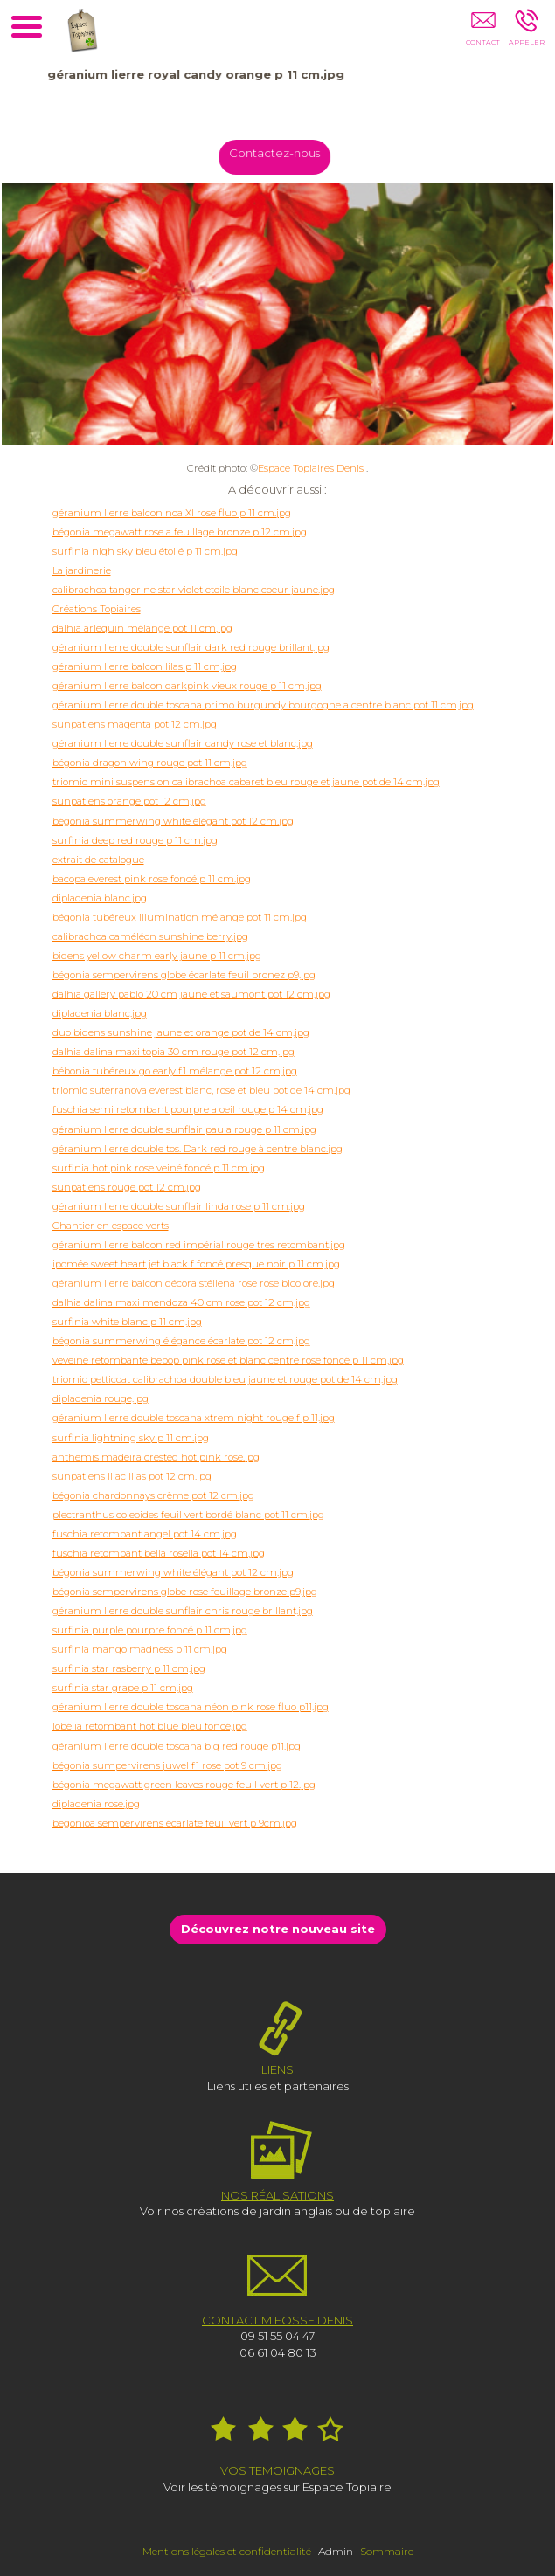 This screenshot has width=555, height=2576. What do you see at coordinates (179, 917) in the screenshot?
I see `bégonia tubéreux illumination mélange pot 11 cm.jpg` at bounding box center [179, 917].